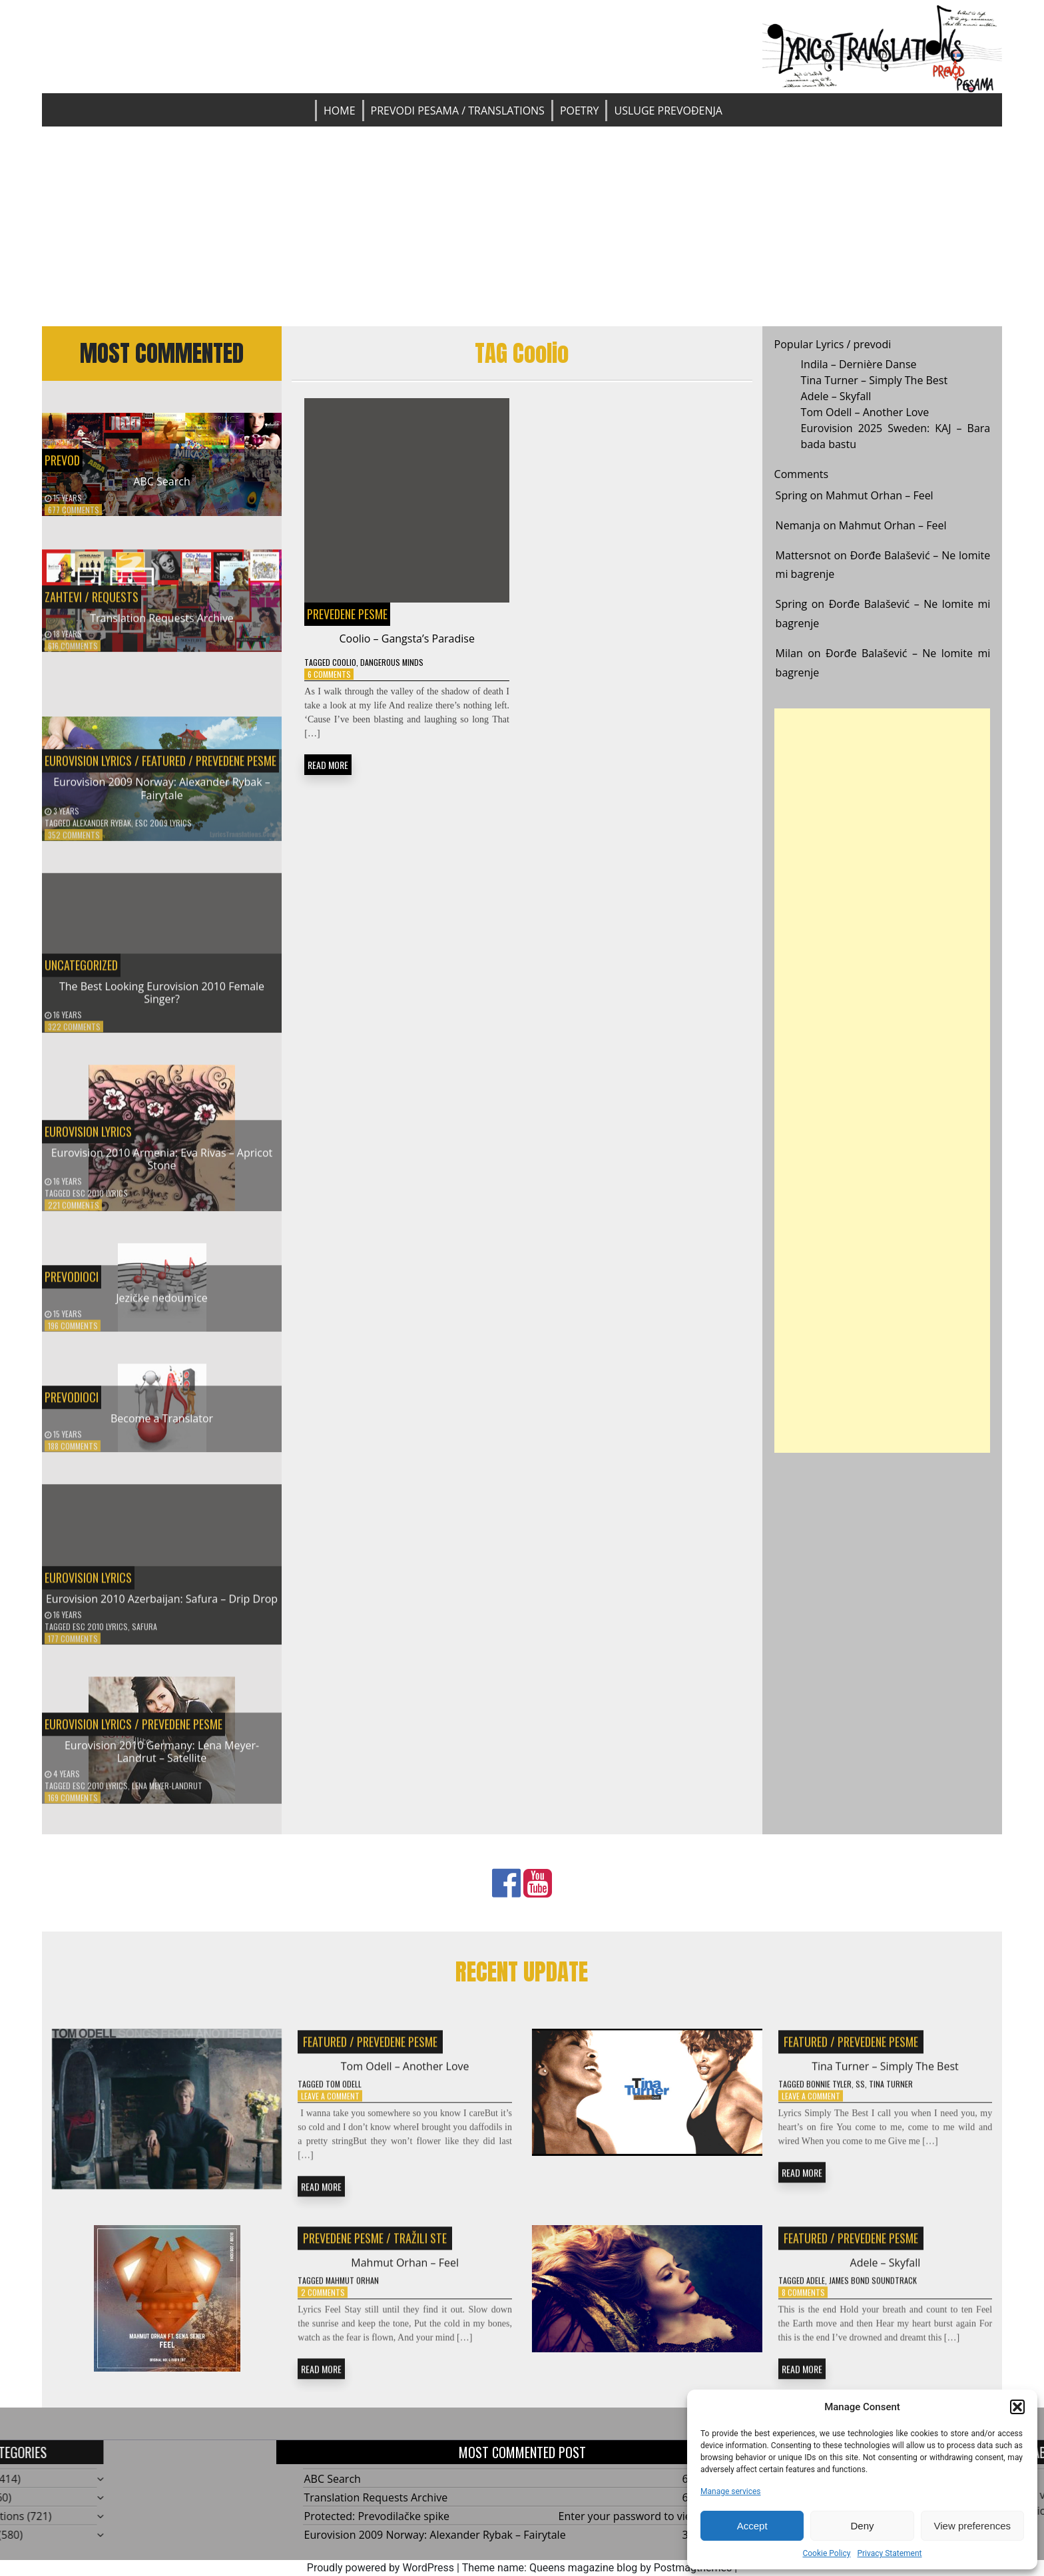 The image size is (1044, 2576). I want to click on Prevedene pesme, so click(236, 769).